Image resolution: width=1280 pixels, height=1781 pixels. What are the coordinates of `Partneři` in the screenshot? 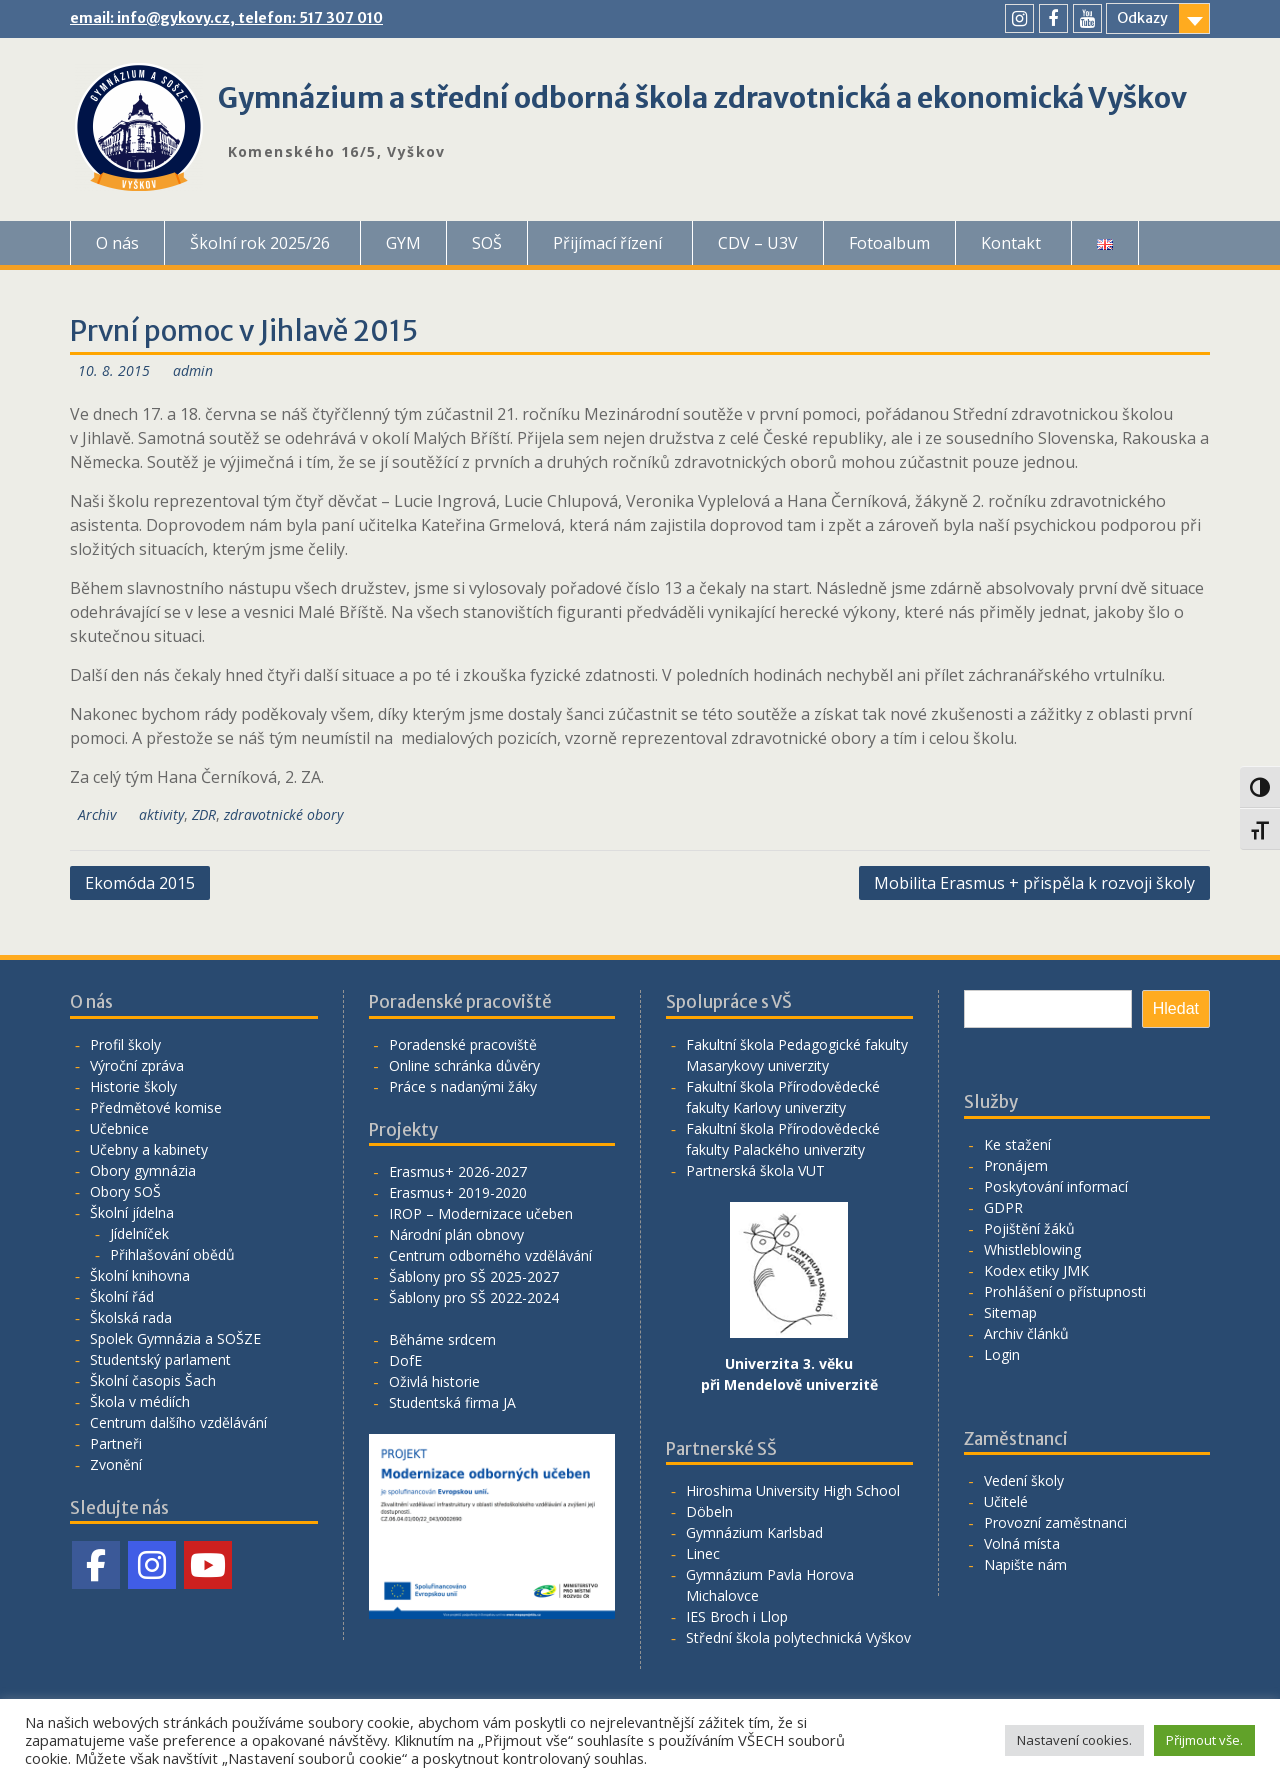 It's located at (116, 1443).